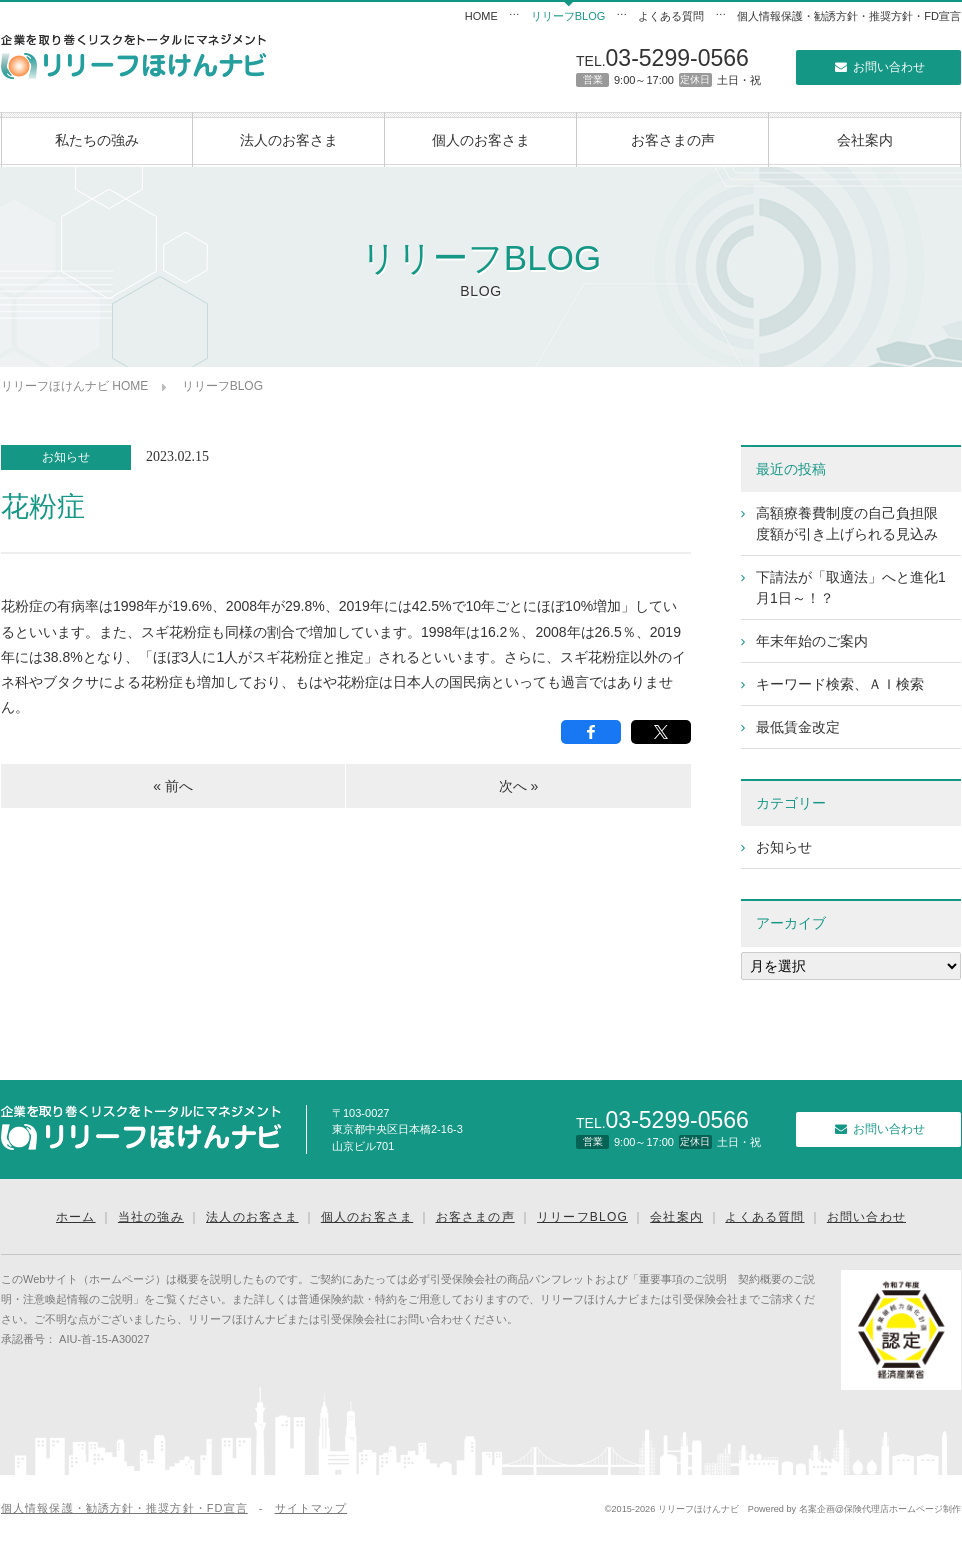 This screenshot has width=962, height=1542. I want to click on 最低賃金改定, so click(798, 727).